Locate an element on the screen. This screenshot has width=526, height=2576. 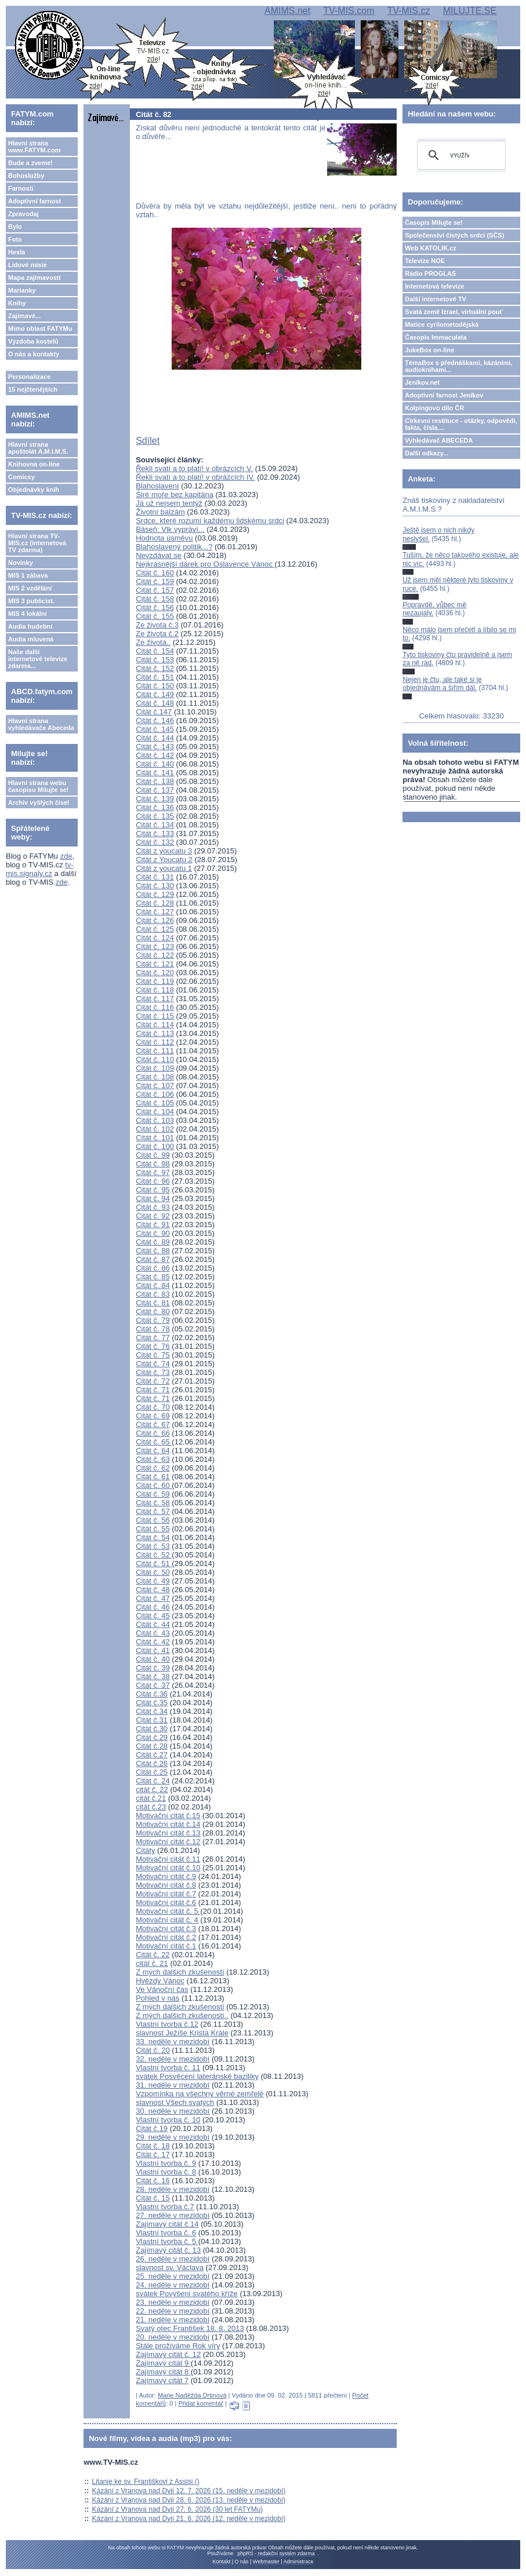
Citát č. 80 is located at coordinates (153, 1311).